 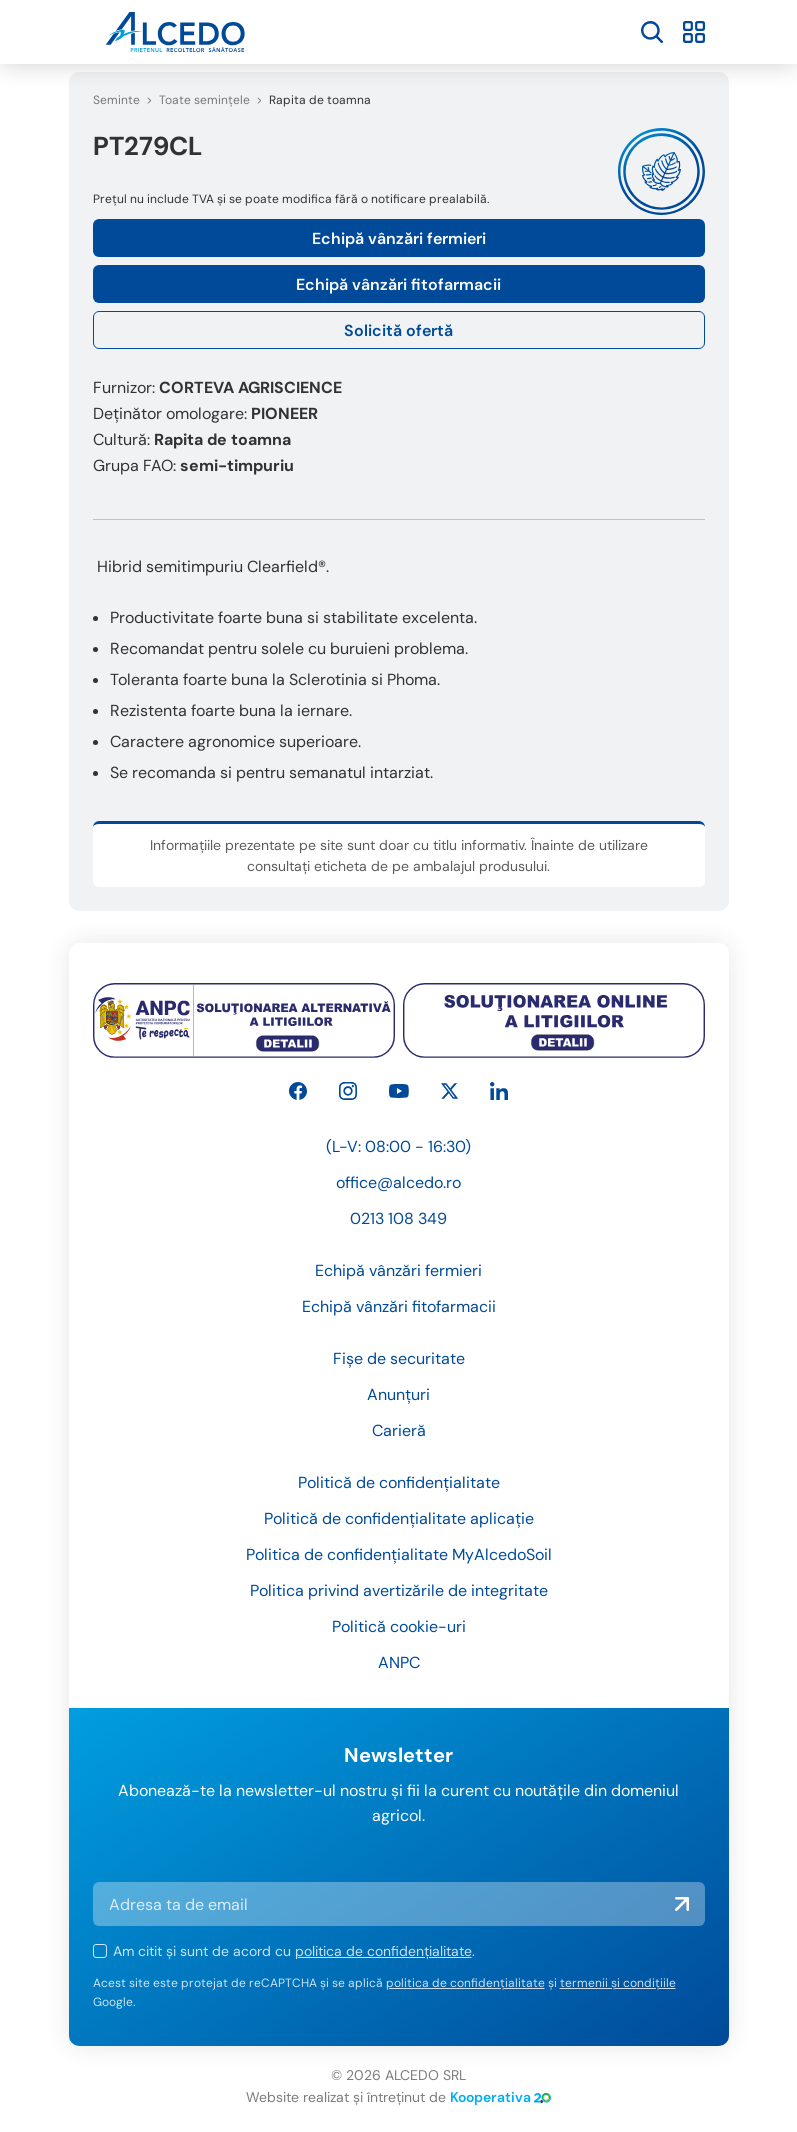 I want to click on ANPC, so click(x=399, y=1662).